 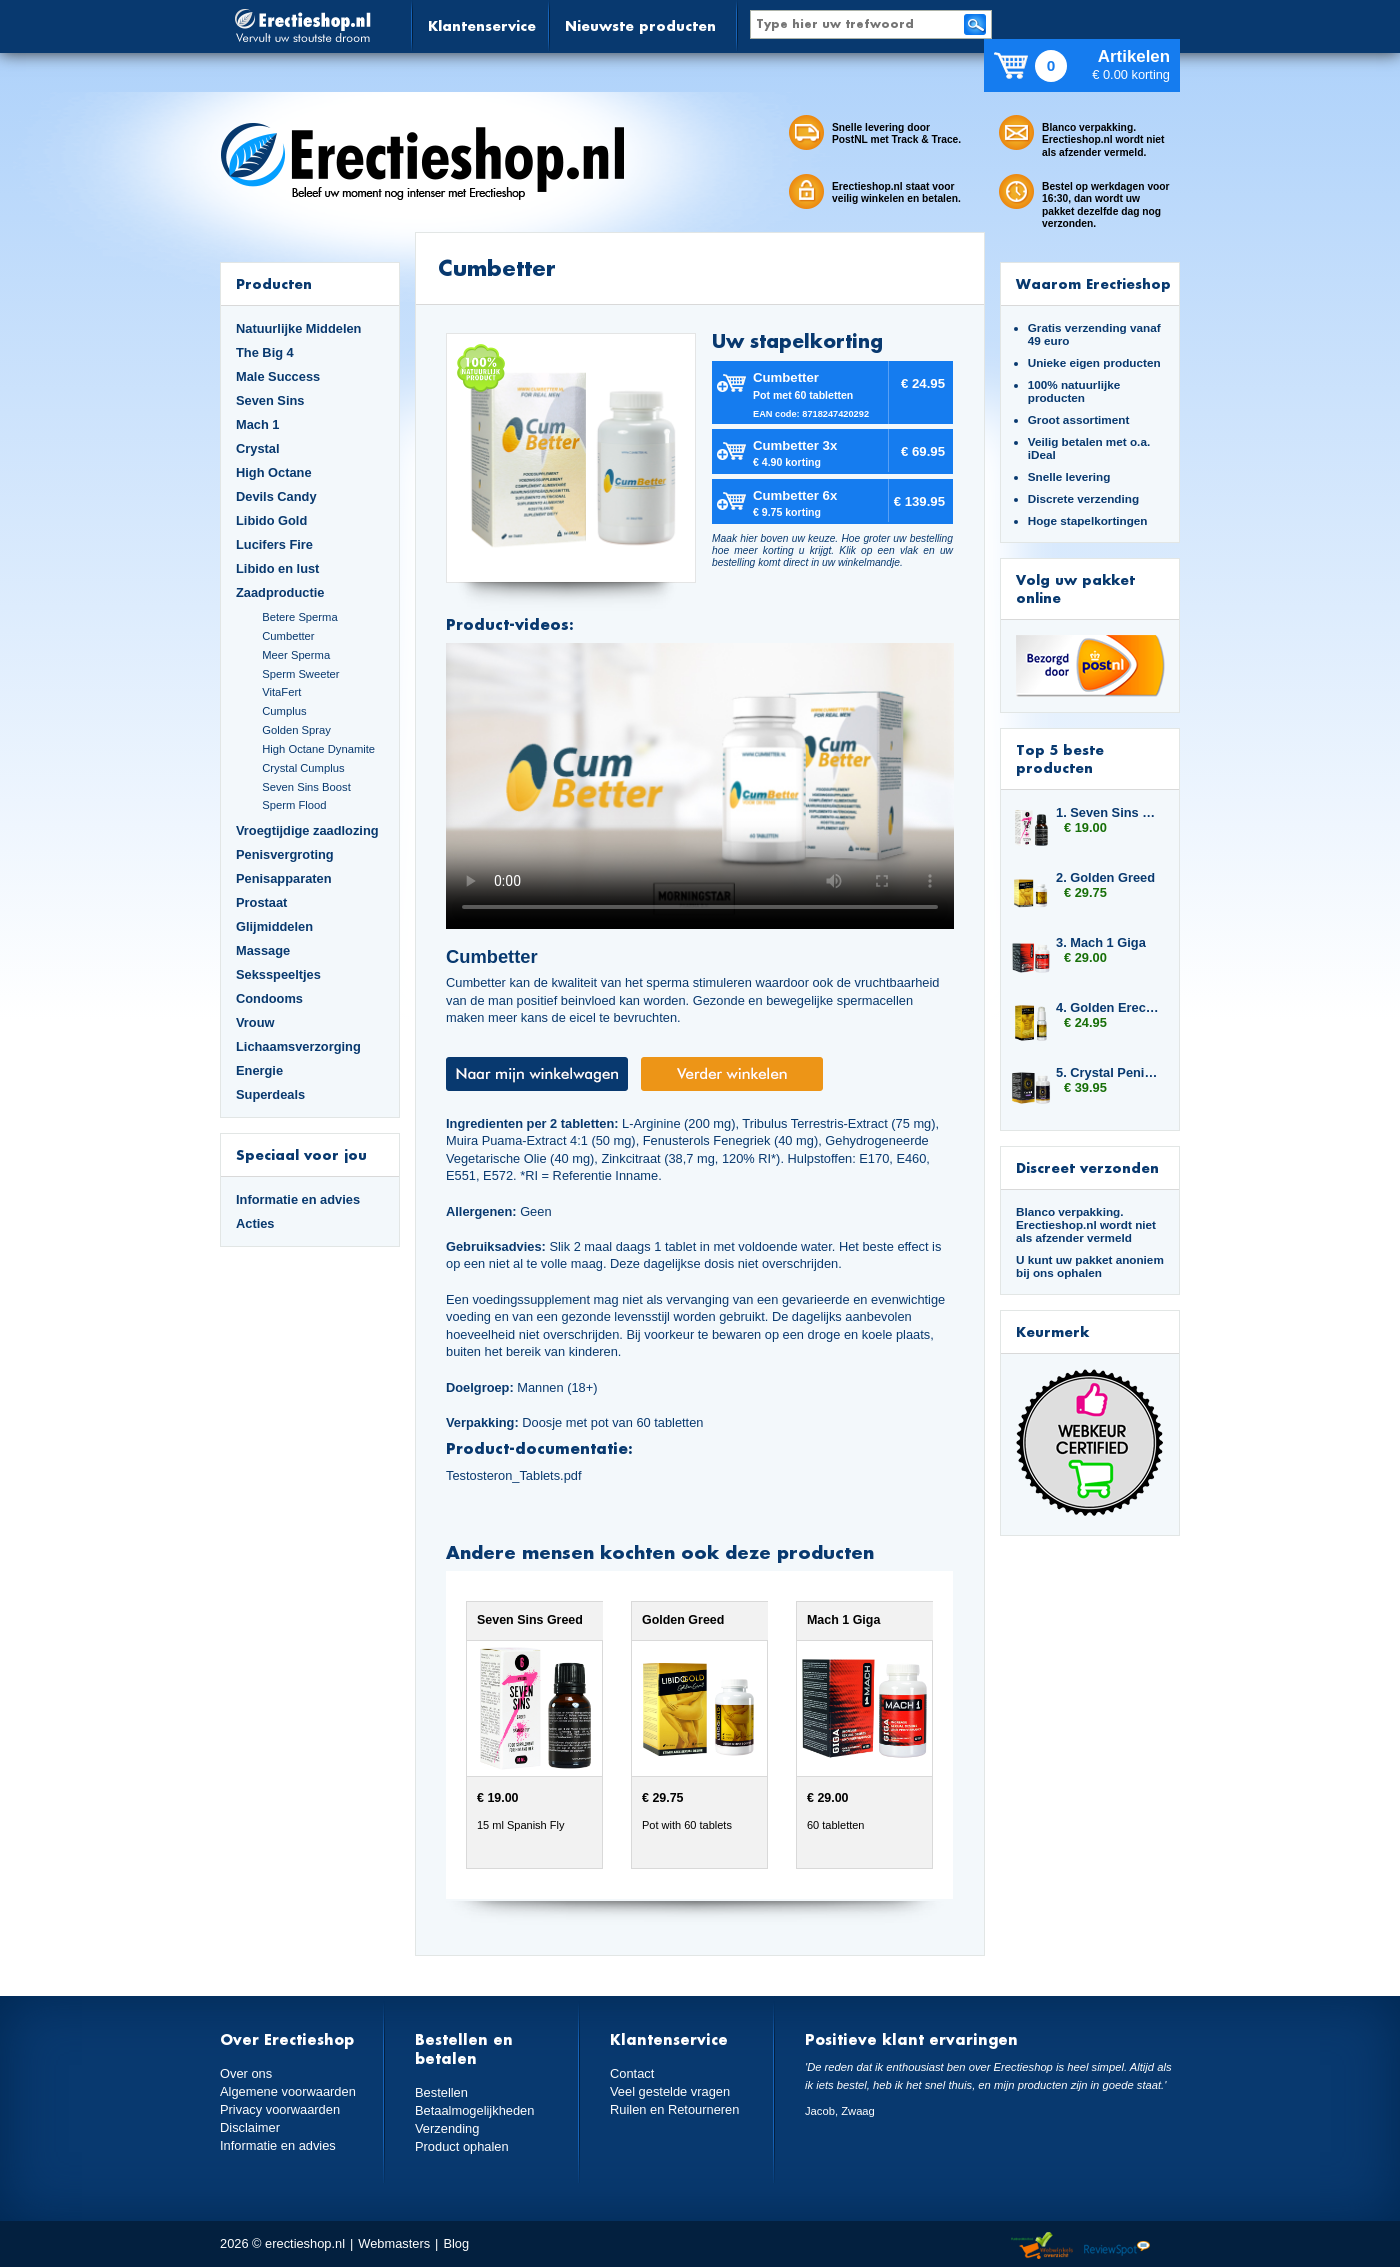 What do you see at coordinates (456, 2243) in the screenshot?
I see `Blog` at bounding box center [456, 2243].